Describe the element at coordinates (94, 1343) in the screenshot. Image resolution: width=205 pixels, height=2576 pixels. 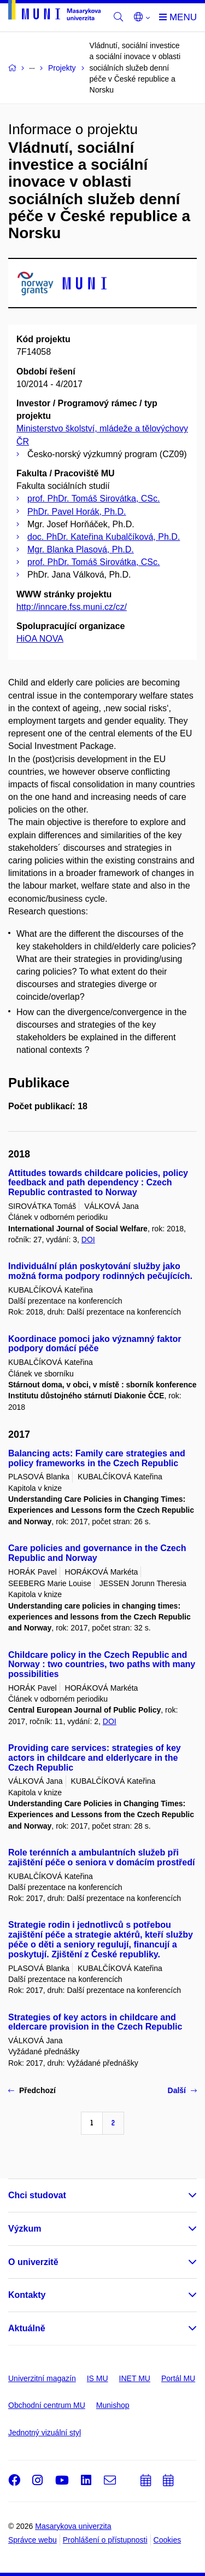
I see `Koordinace pomoci jako významný faktor podpory domácí péče` at that location.